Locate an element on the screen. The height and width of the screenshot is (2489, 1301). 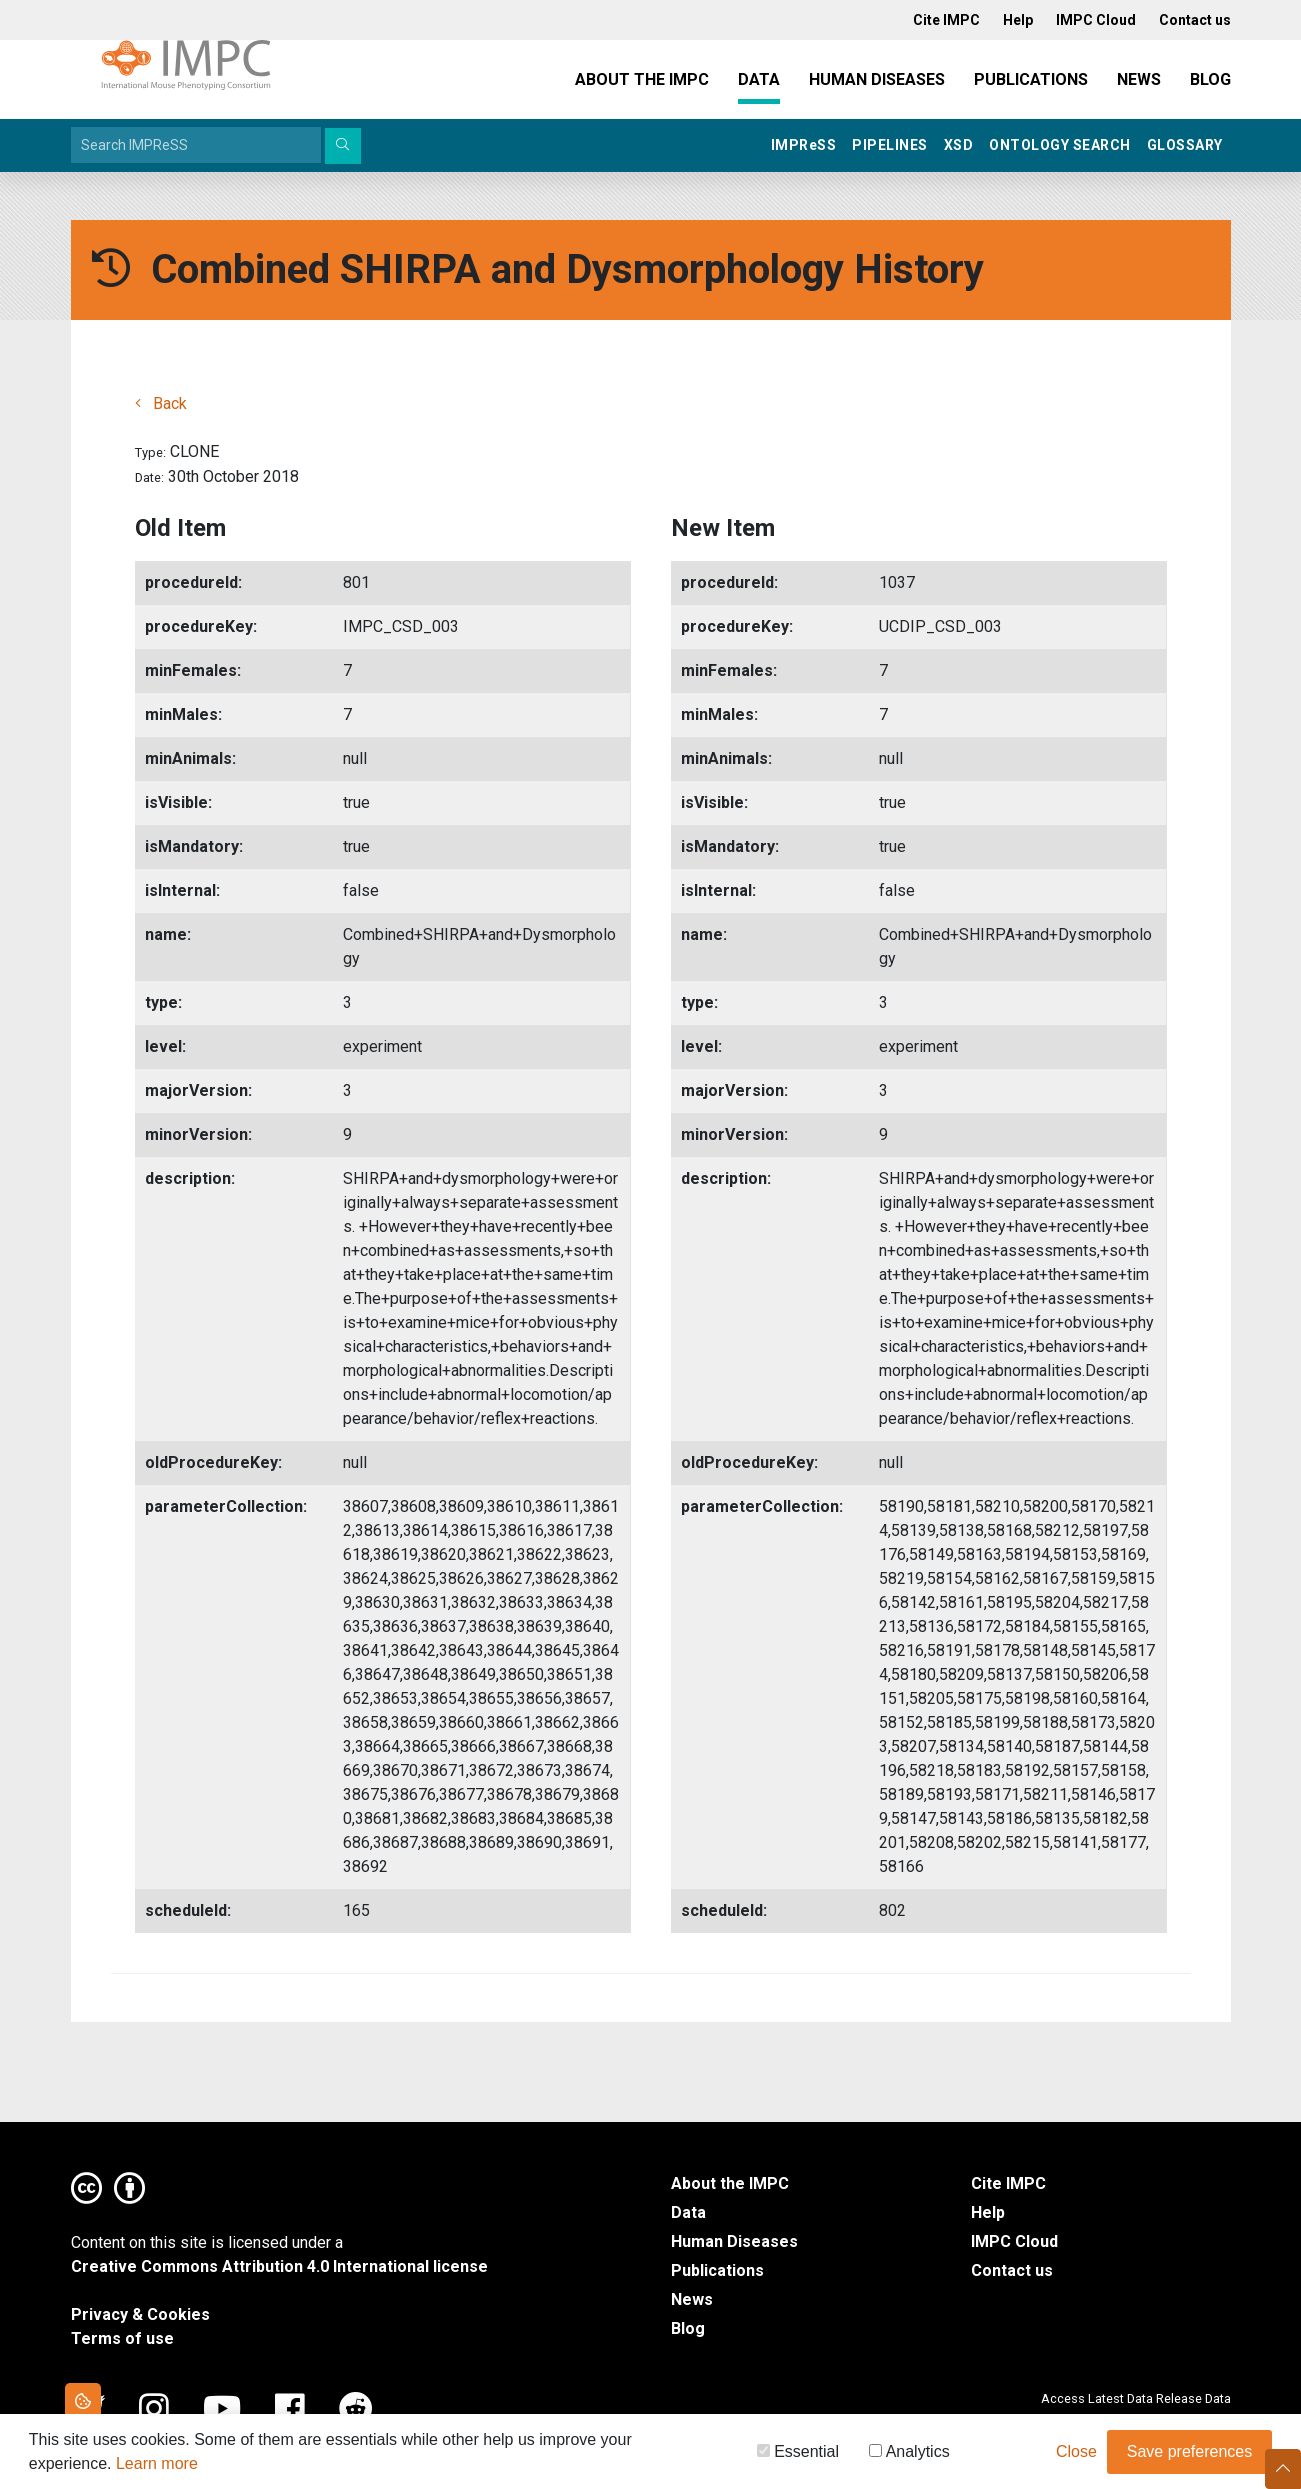
Ontology Search is located at coordinates (1060, 145).